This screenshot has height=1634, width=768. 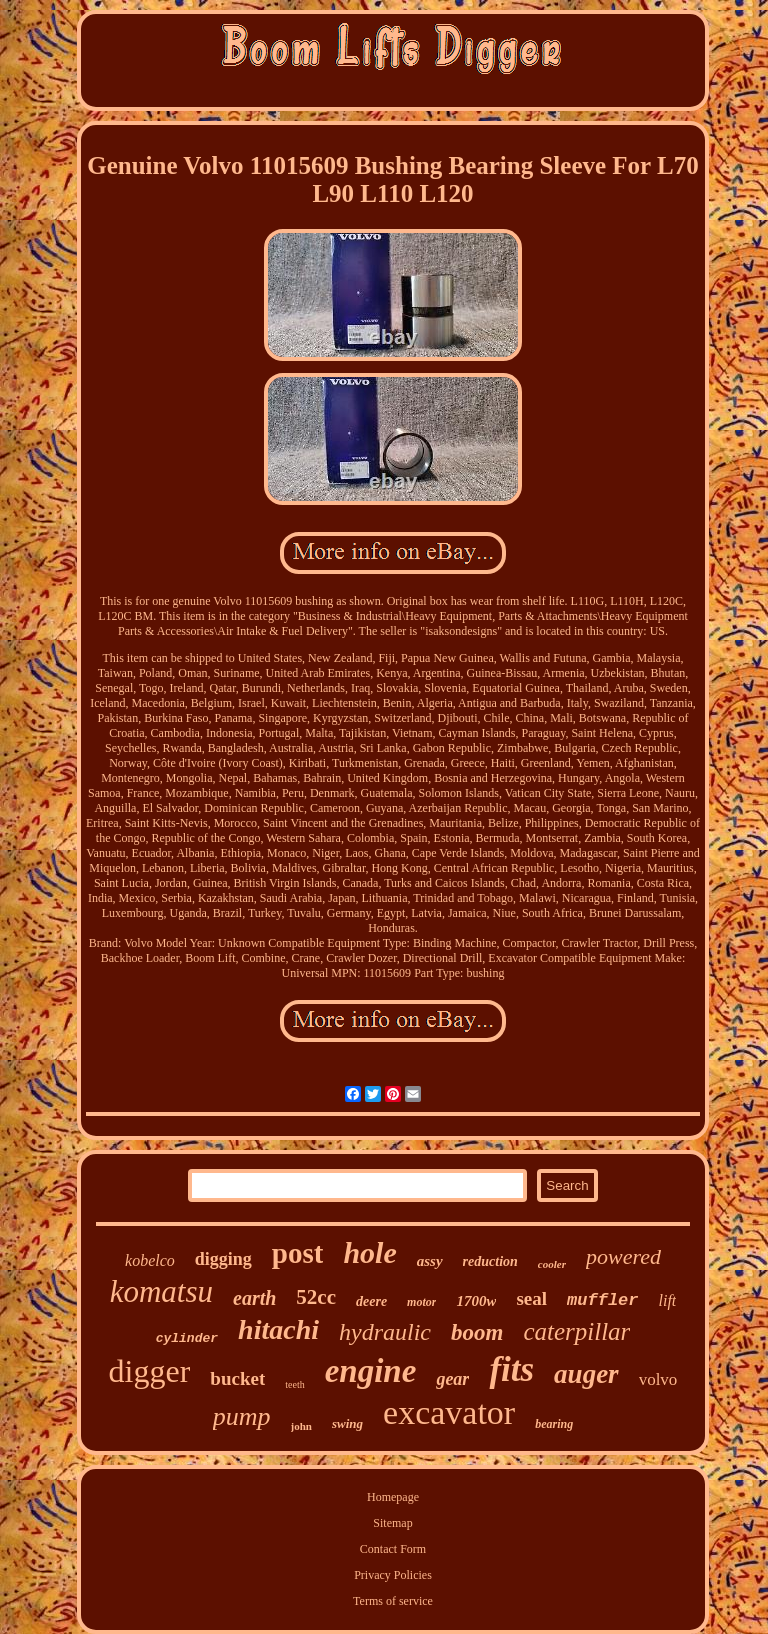 What do you see at coordinates (254, 1298) in the screenshot?
I see `earth` at bounding box center [254, 1298].